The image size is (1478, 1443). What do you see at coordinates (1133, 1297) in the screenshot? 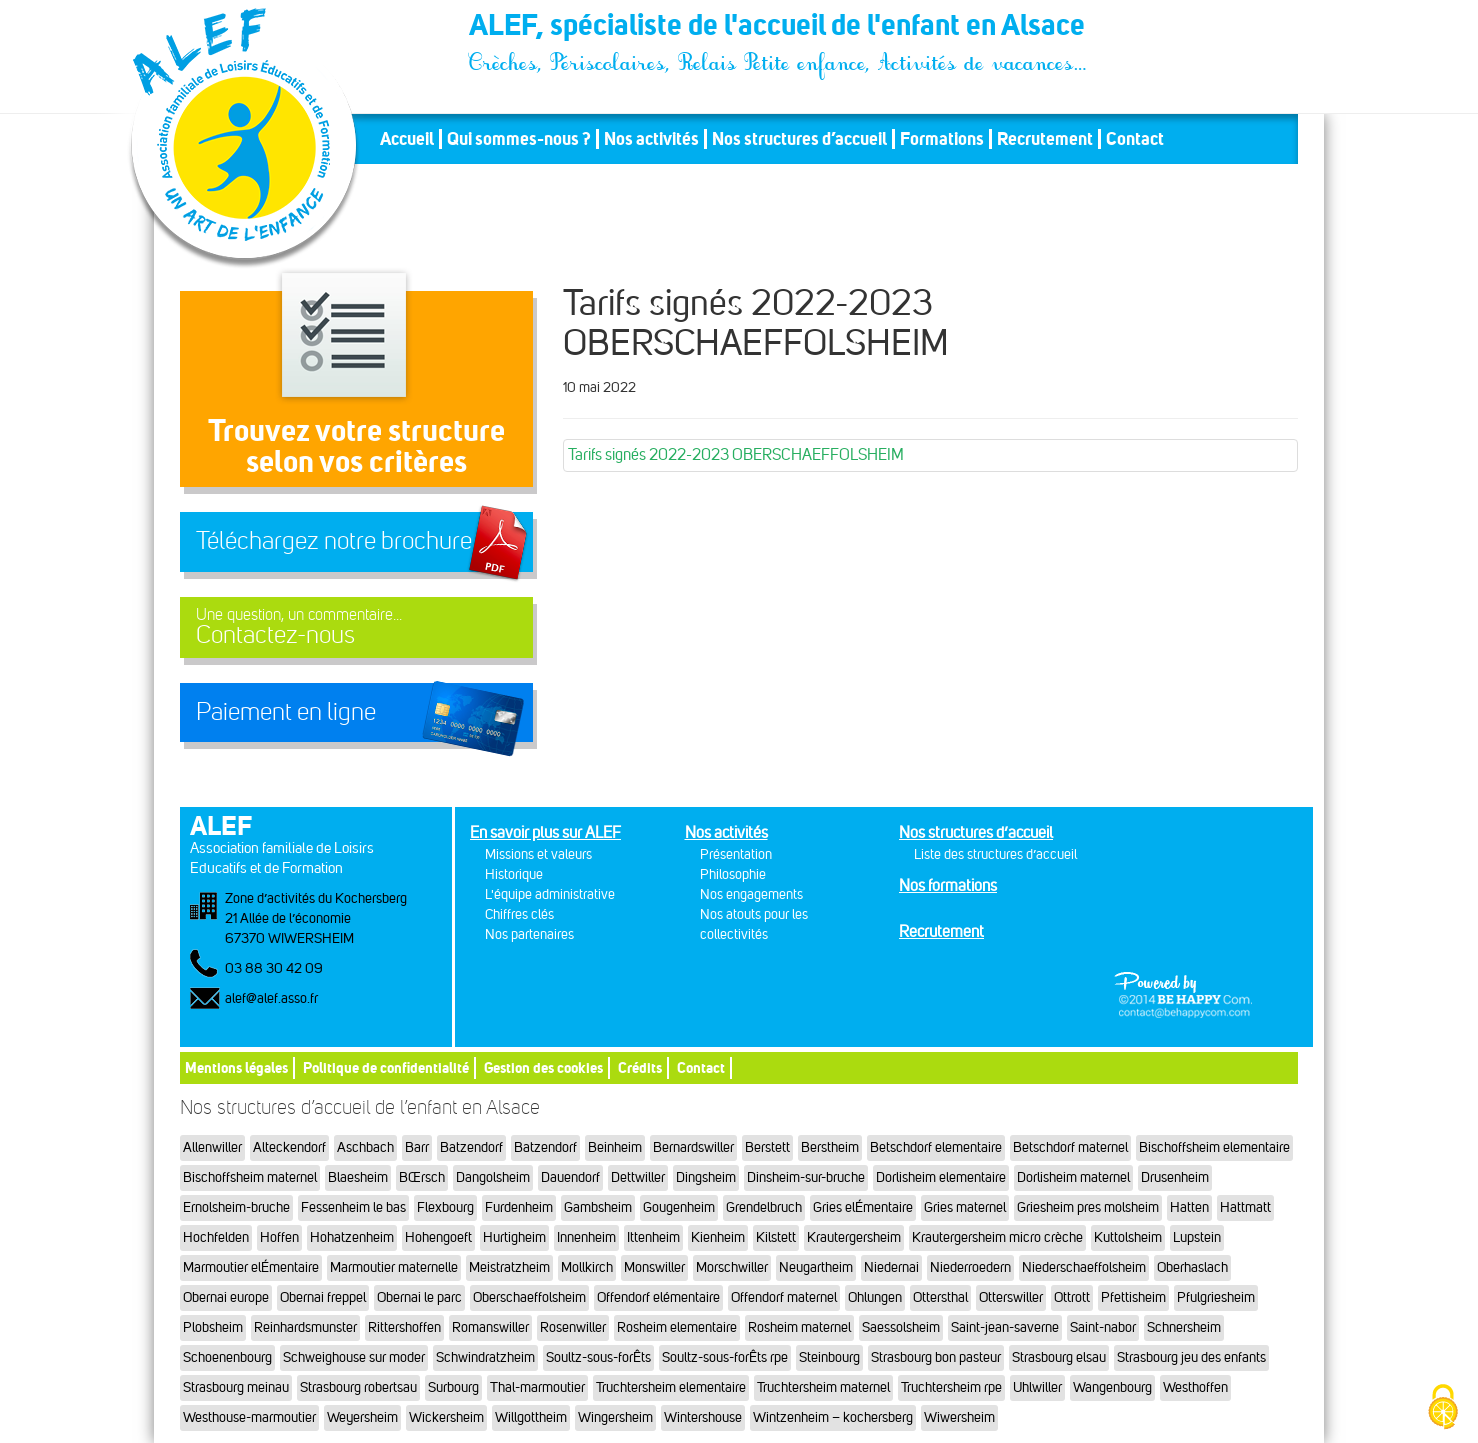
I see `Pfettisheim` at bounding box center [1133, 1297].